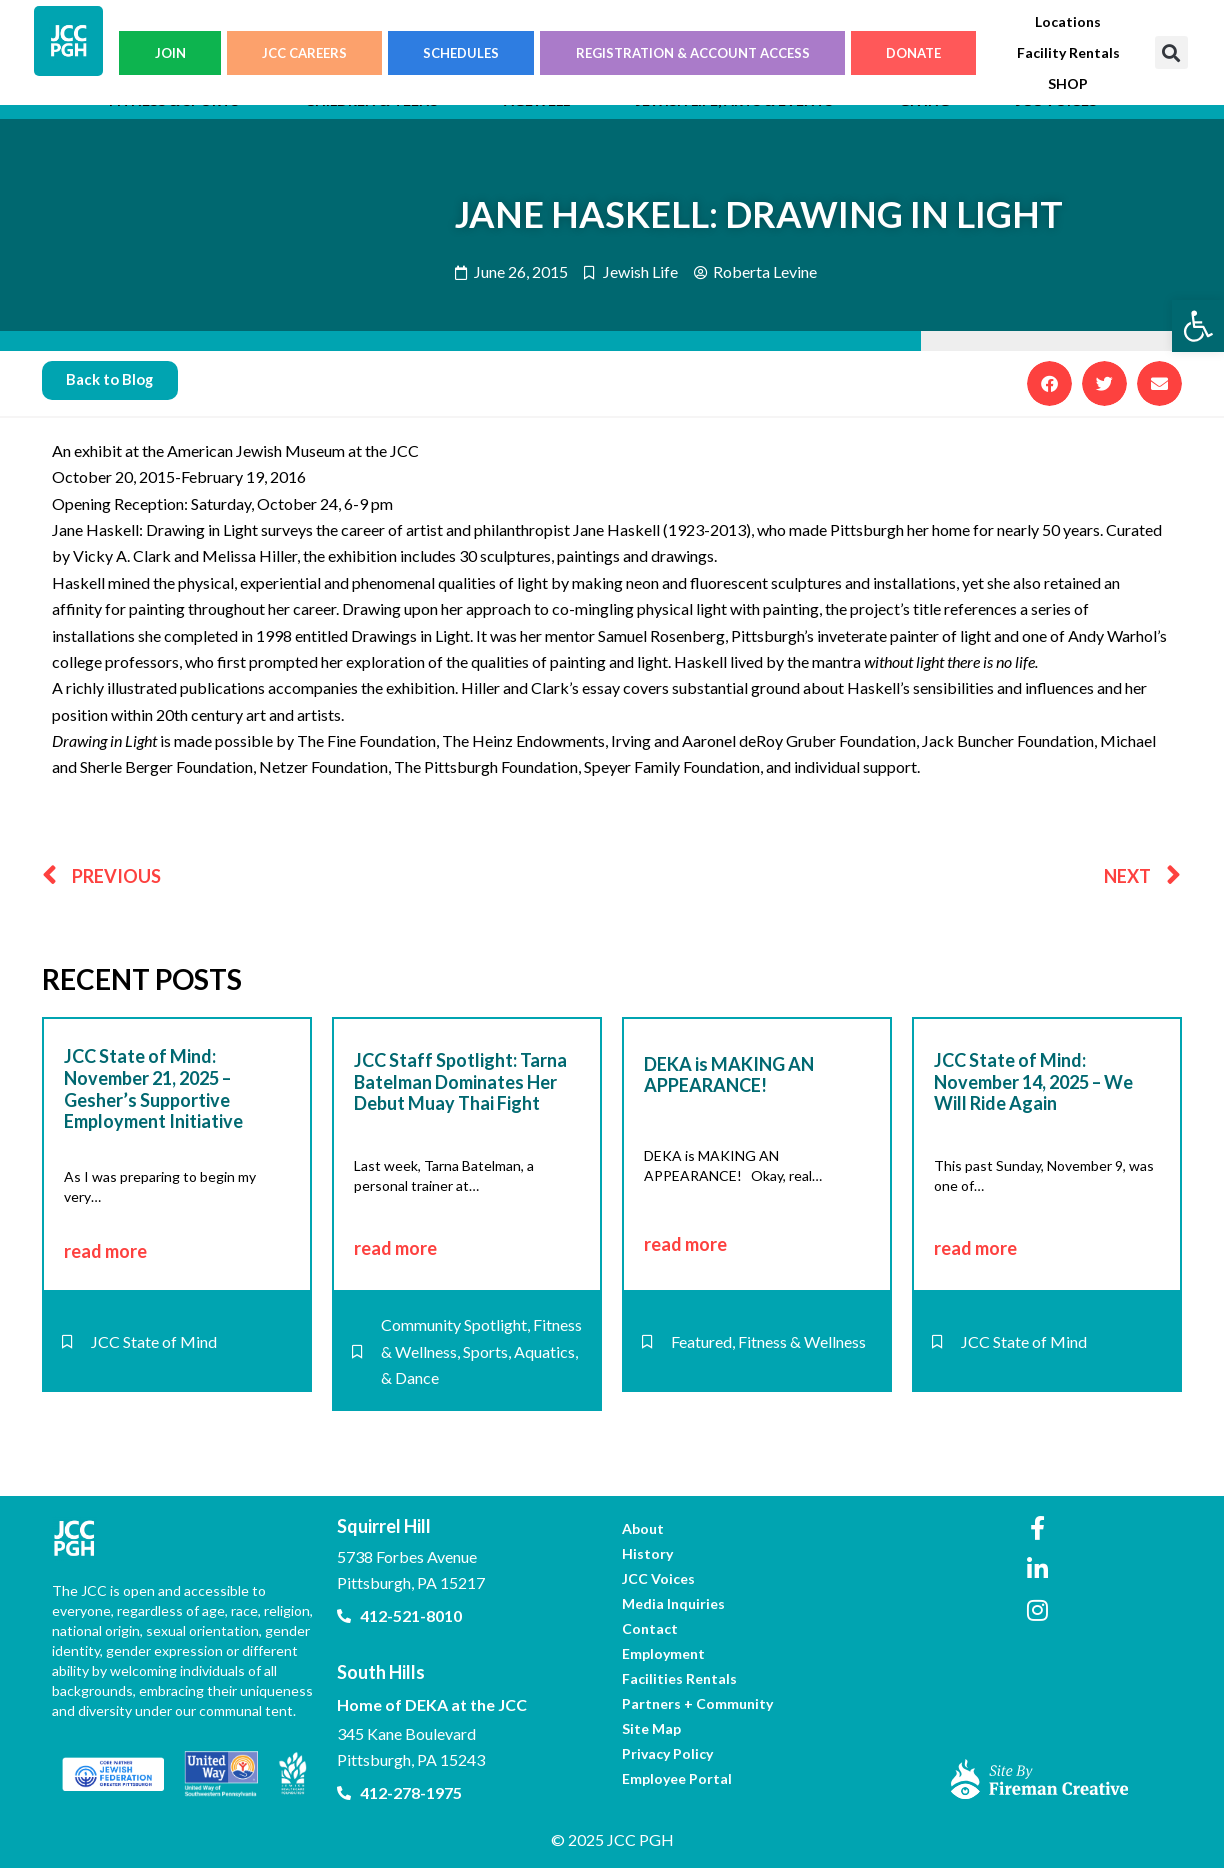 The height and width of the screenshot is (1868, 1224). I want to click on [link], so click(1198, 326).